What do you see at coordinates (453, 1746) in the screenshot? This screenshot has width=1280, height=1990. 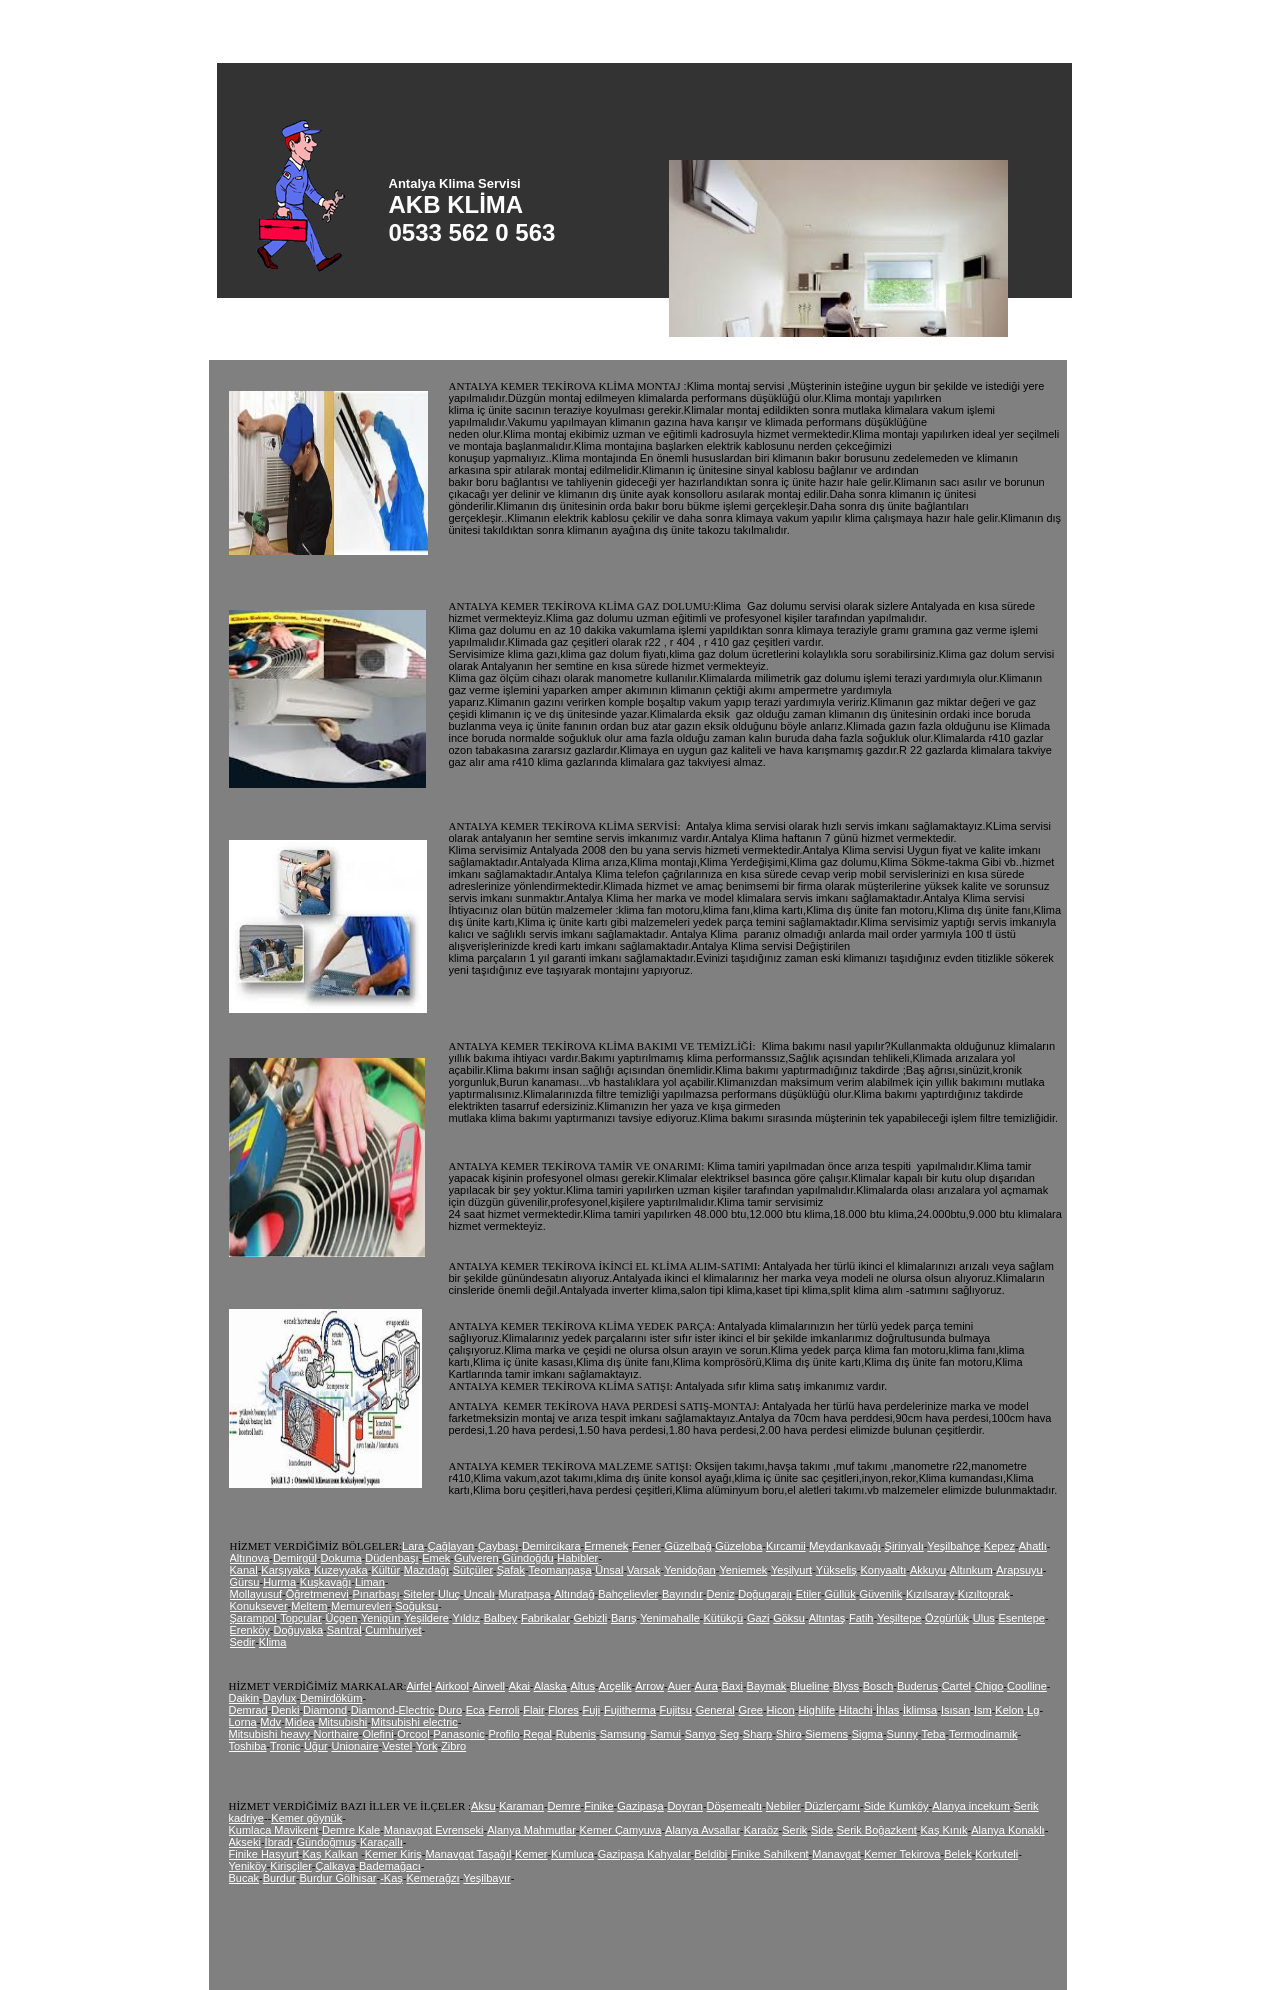 I see `Zibro` at bounding box center [453, 1746].